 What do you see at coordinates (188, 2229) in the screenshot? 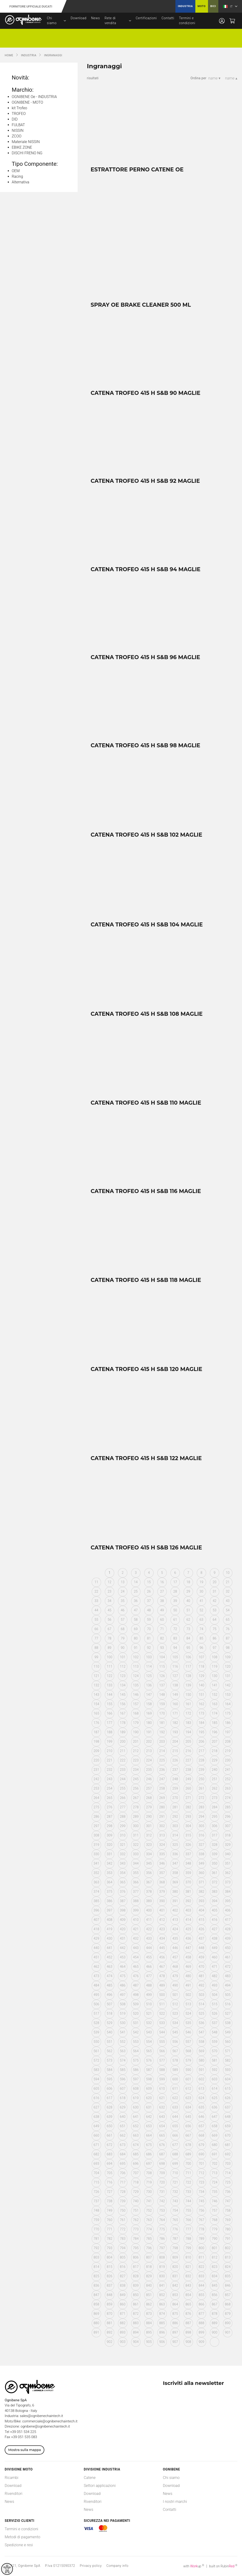
I see `777` at bounding box center [188, 2229].